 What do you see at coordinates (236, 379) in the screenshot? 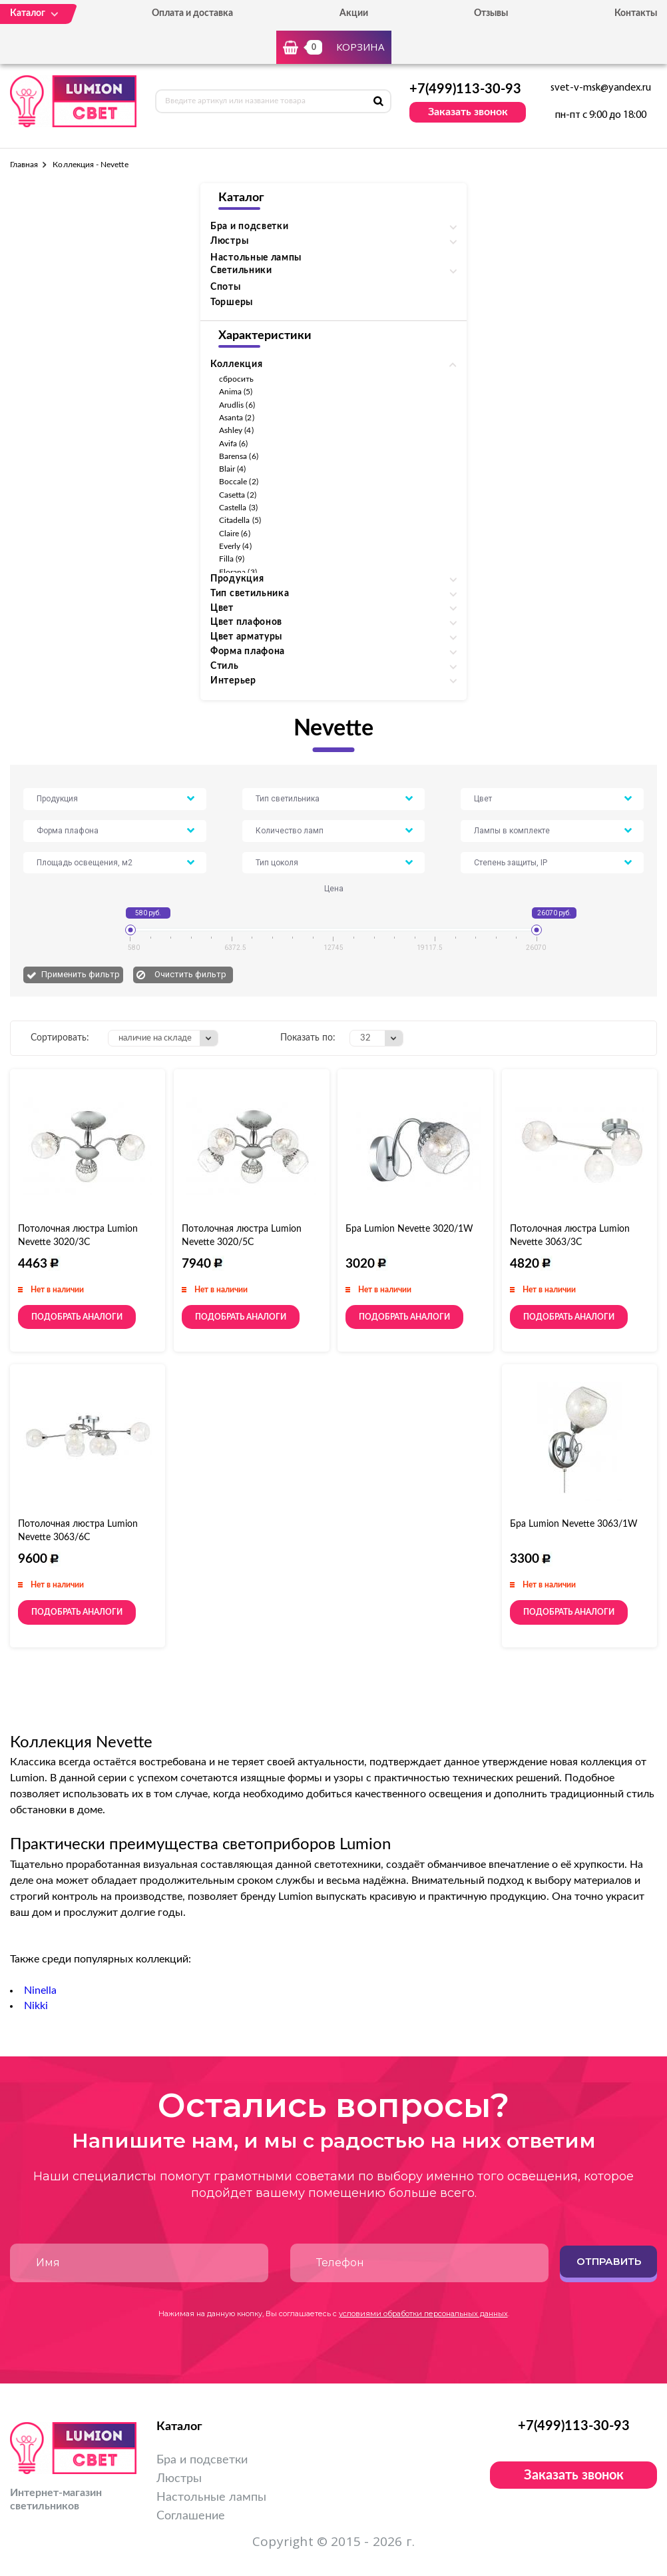
I see `сбросить` at bounding box center [236, 379].